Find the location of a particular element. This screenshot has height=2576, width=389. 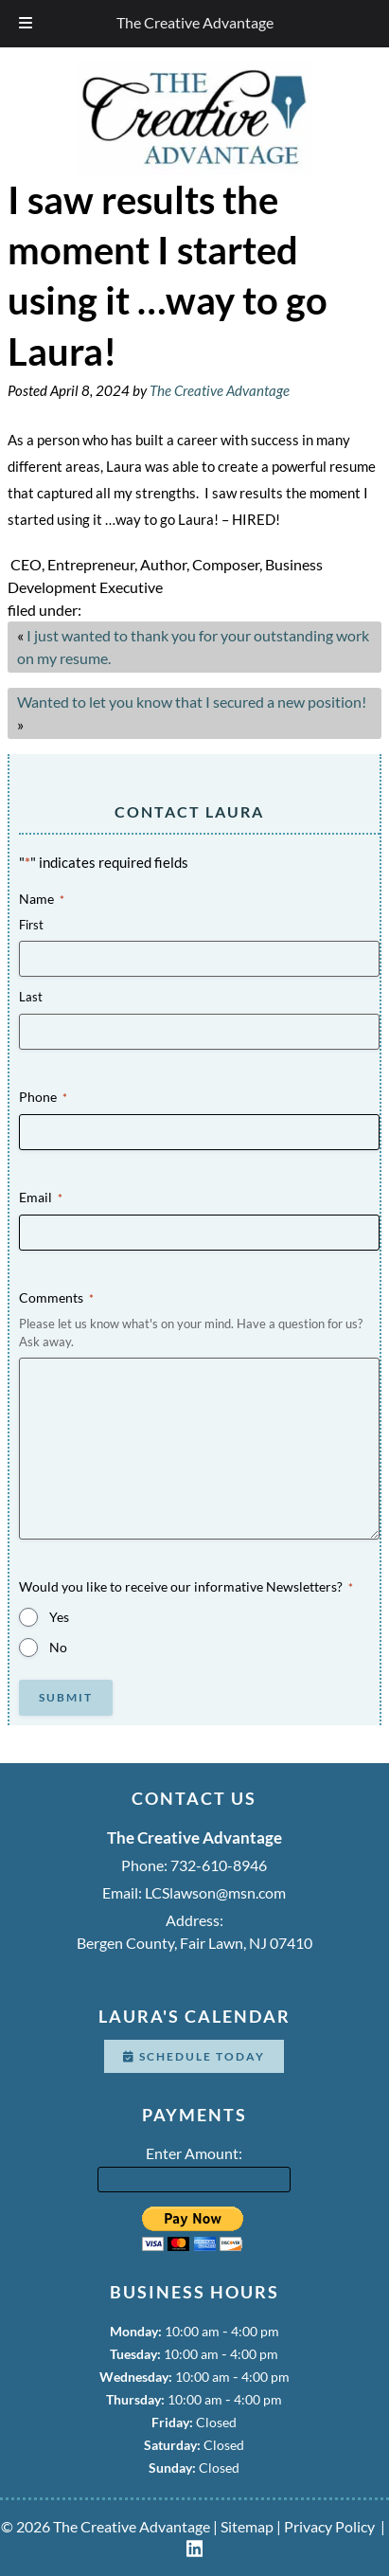

LCSlawson@msn.com is located at coordinates (215, 1892).